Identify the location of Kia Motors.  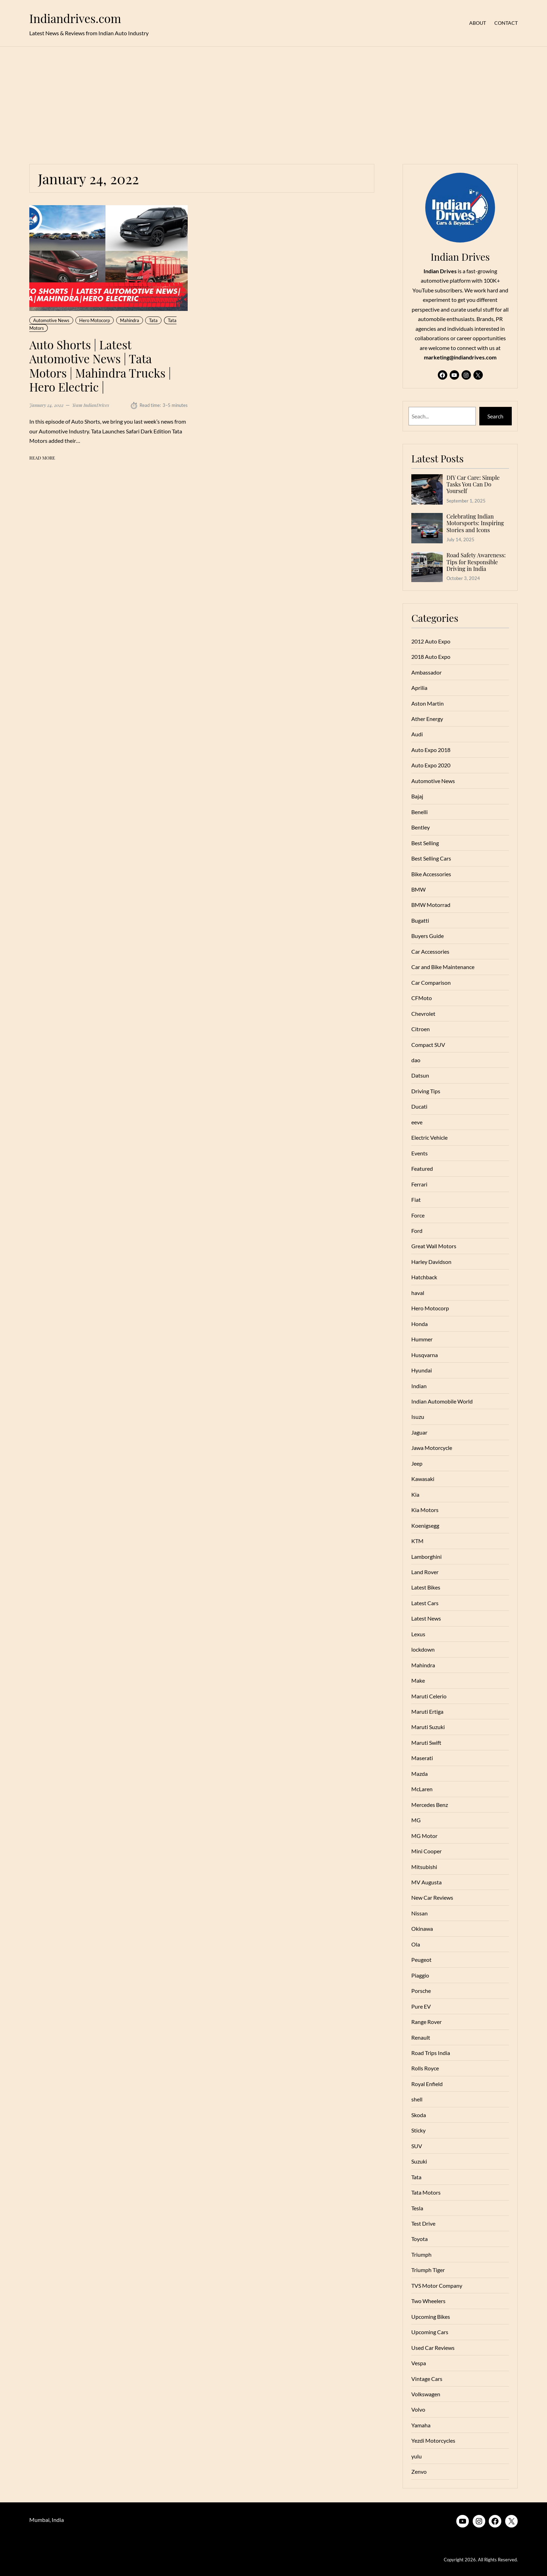
(425, 1509).